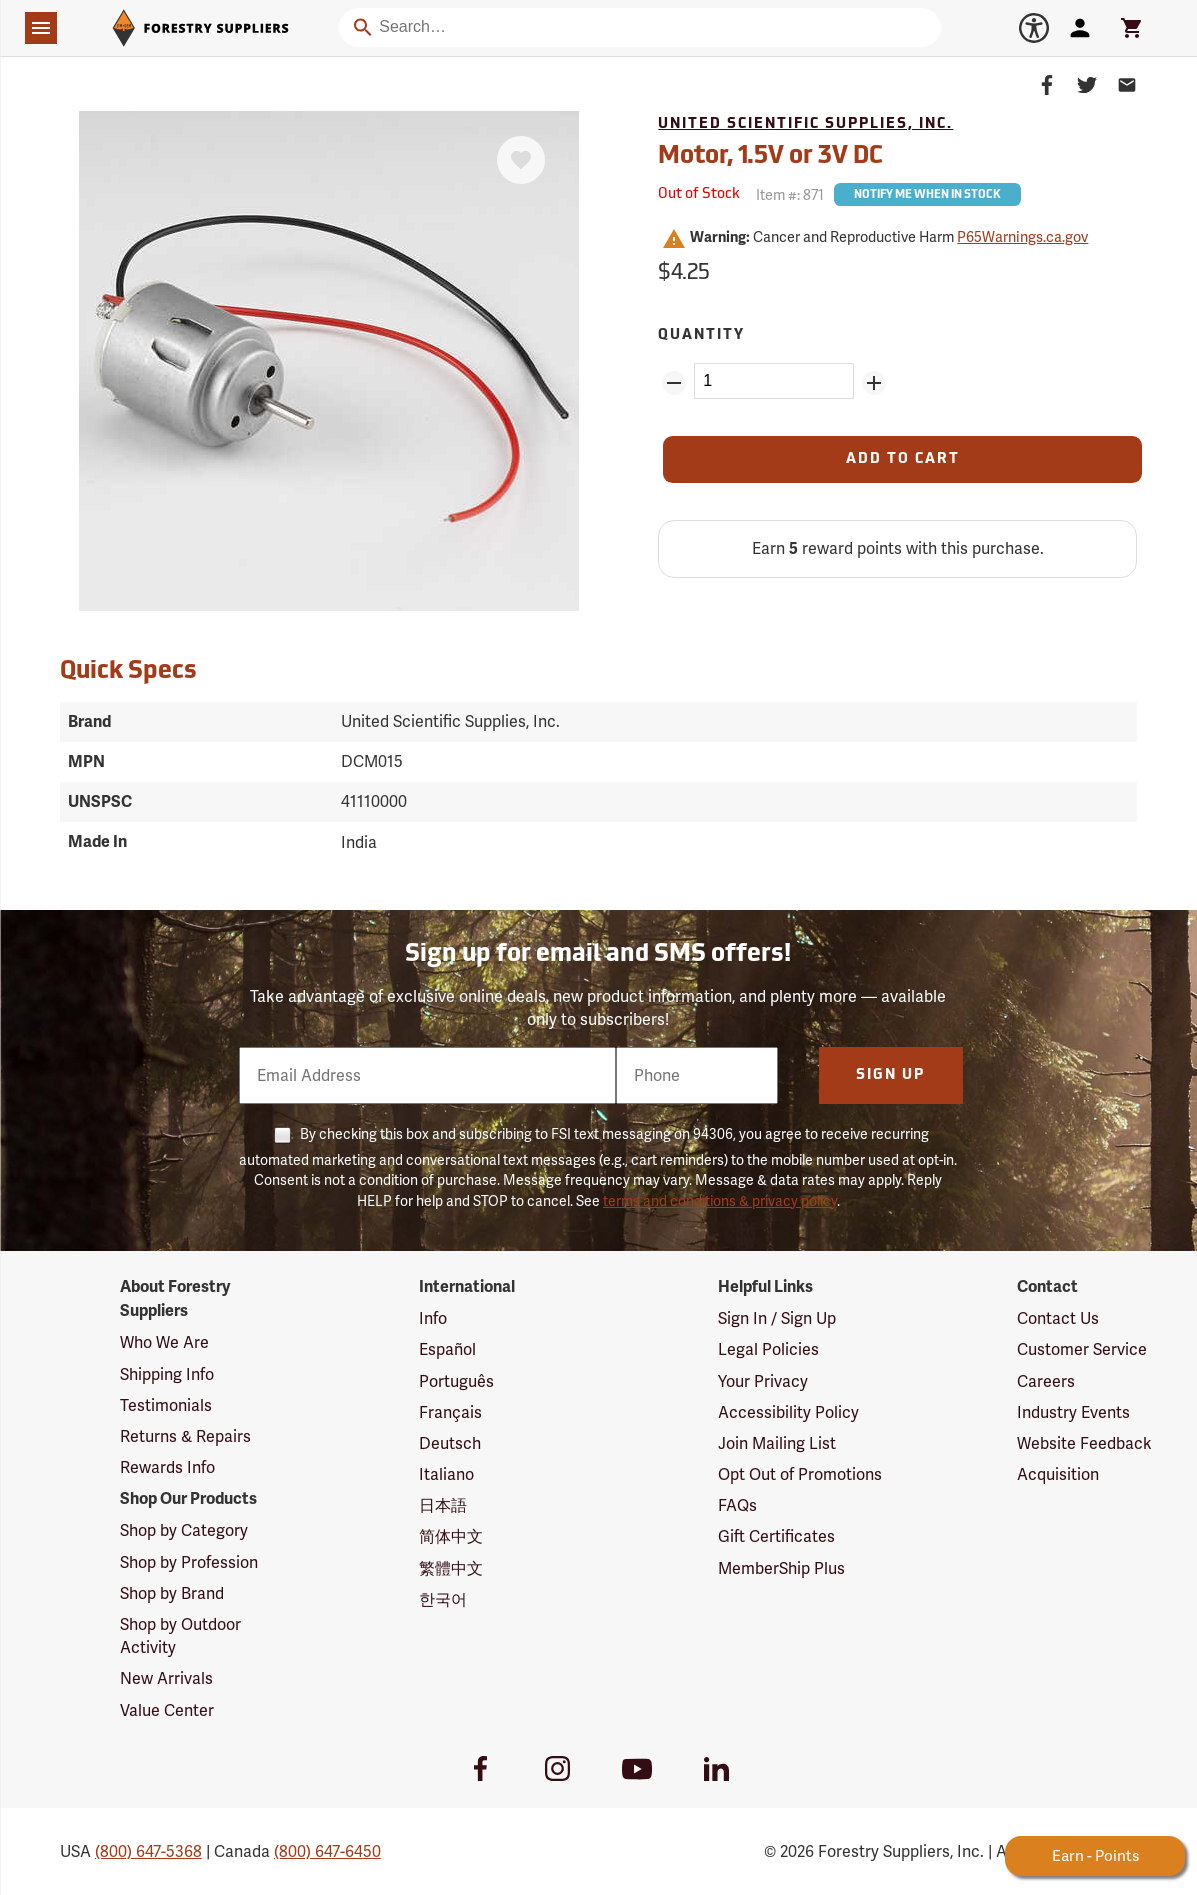 The width and height of the screenshot is (1197, 1895). I want to click on New Arrivals, so click(166, 1678).